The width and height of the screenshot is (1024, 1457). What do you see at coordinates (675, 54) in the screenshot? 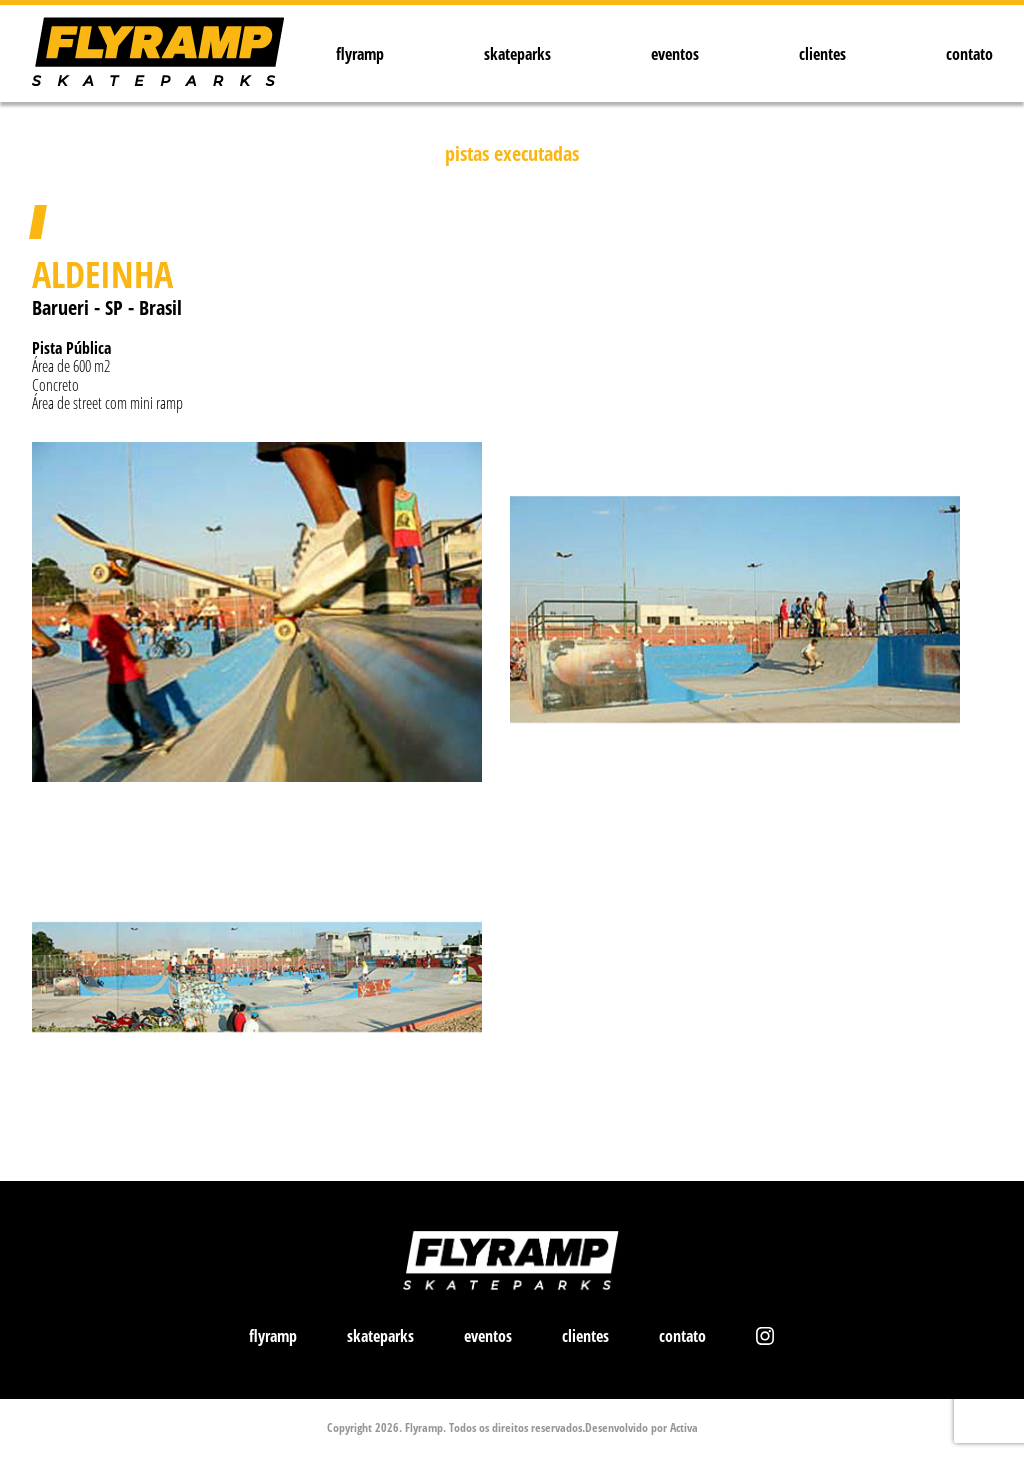
I see `eventos` at bounding box center [675, 54].